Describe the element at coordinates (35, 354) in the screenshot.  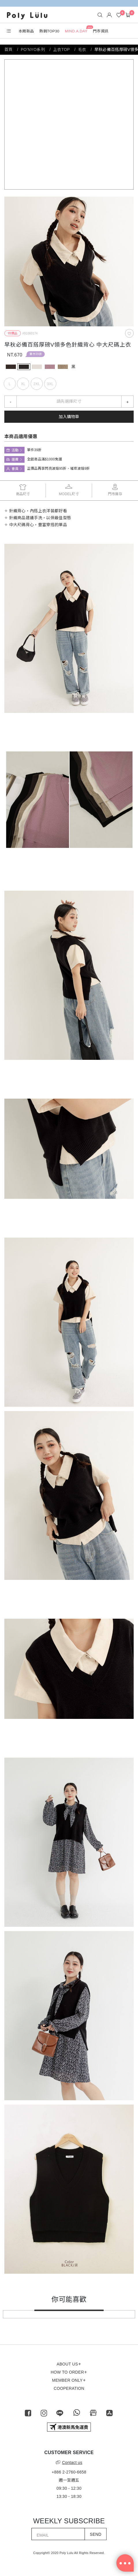
I see `單件39折` at that location.